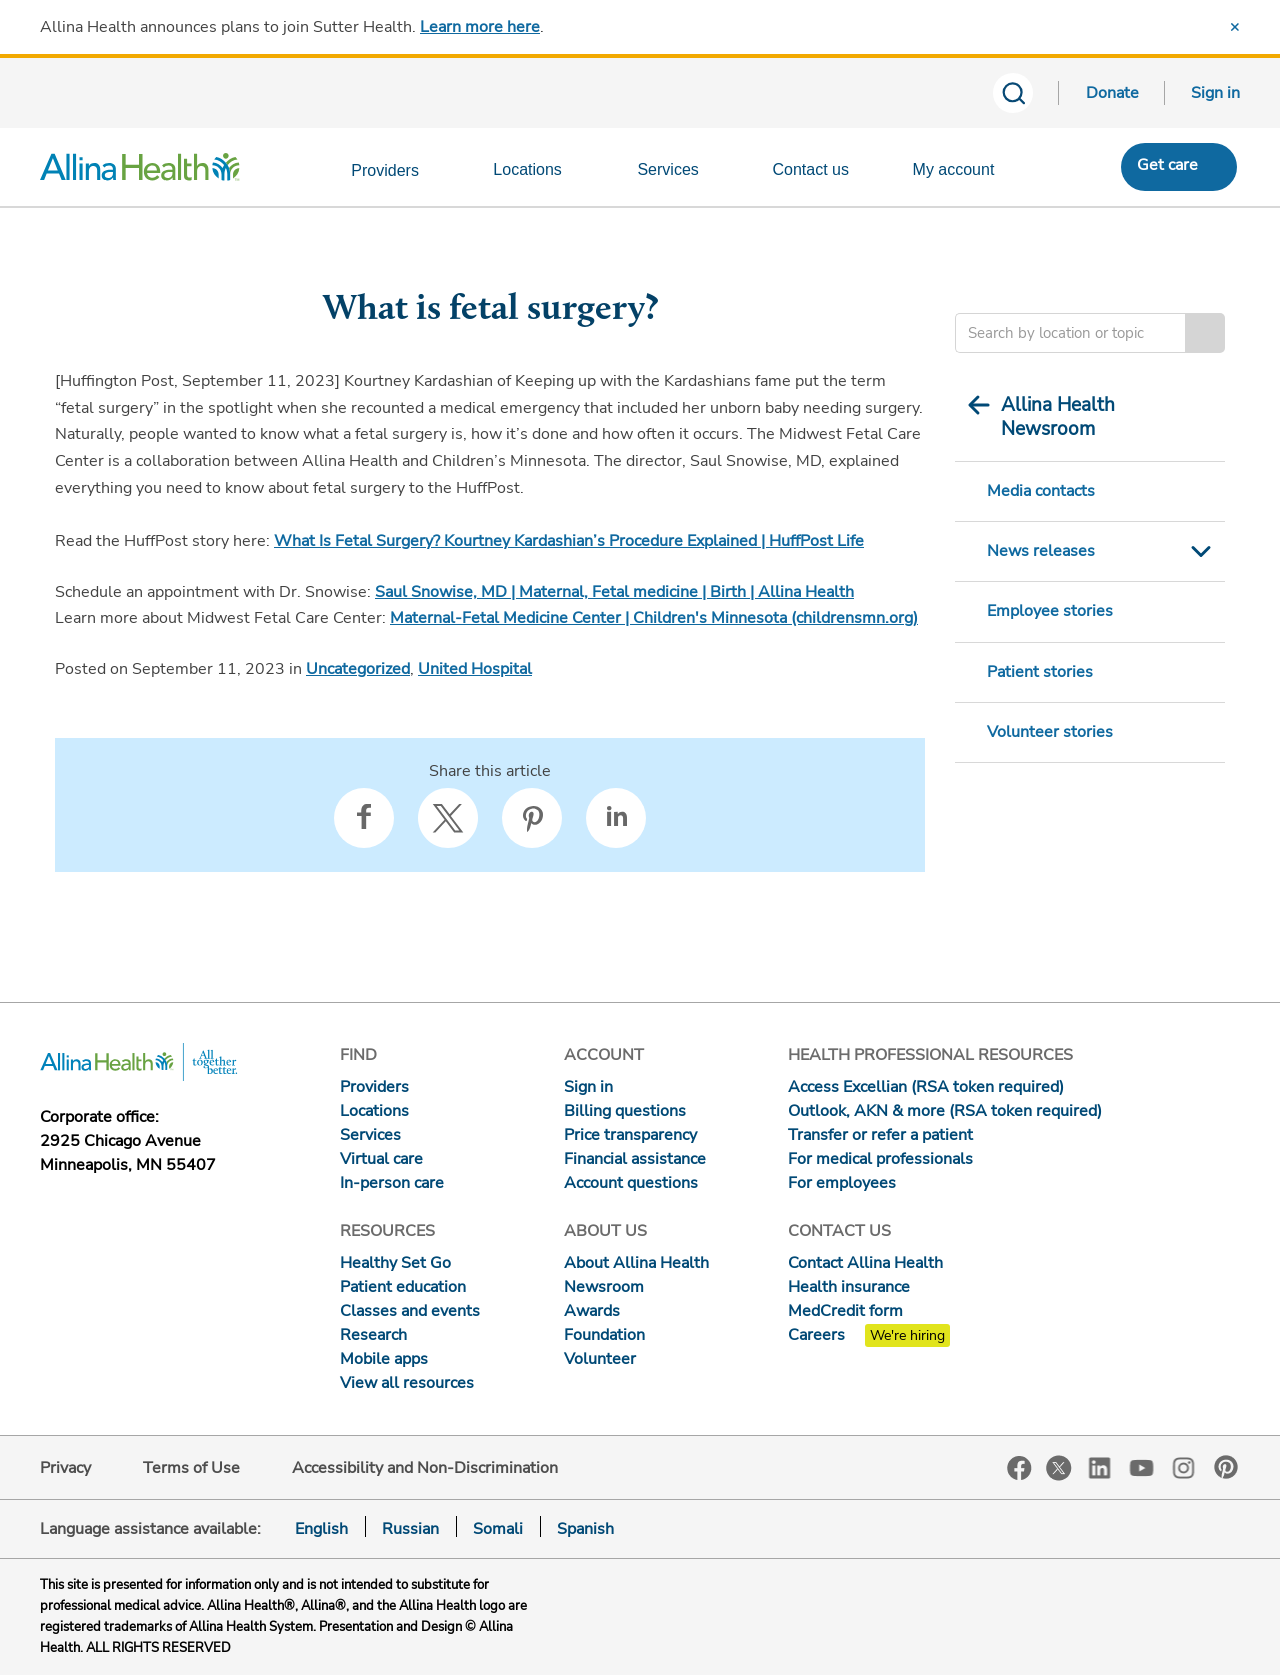 Image resolution: width=1280 pixels, height=1675 pixels. I want to click on Spanish, so click(585, 1529).